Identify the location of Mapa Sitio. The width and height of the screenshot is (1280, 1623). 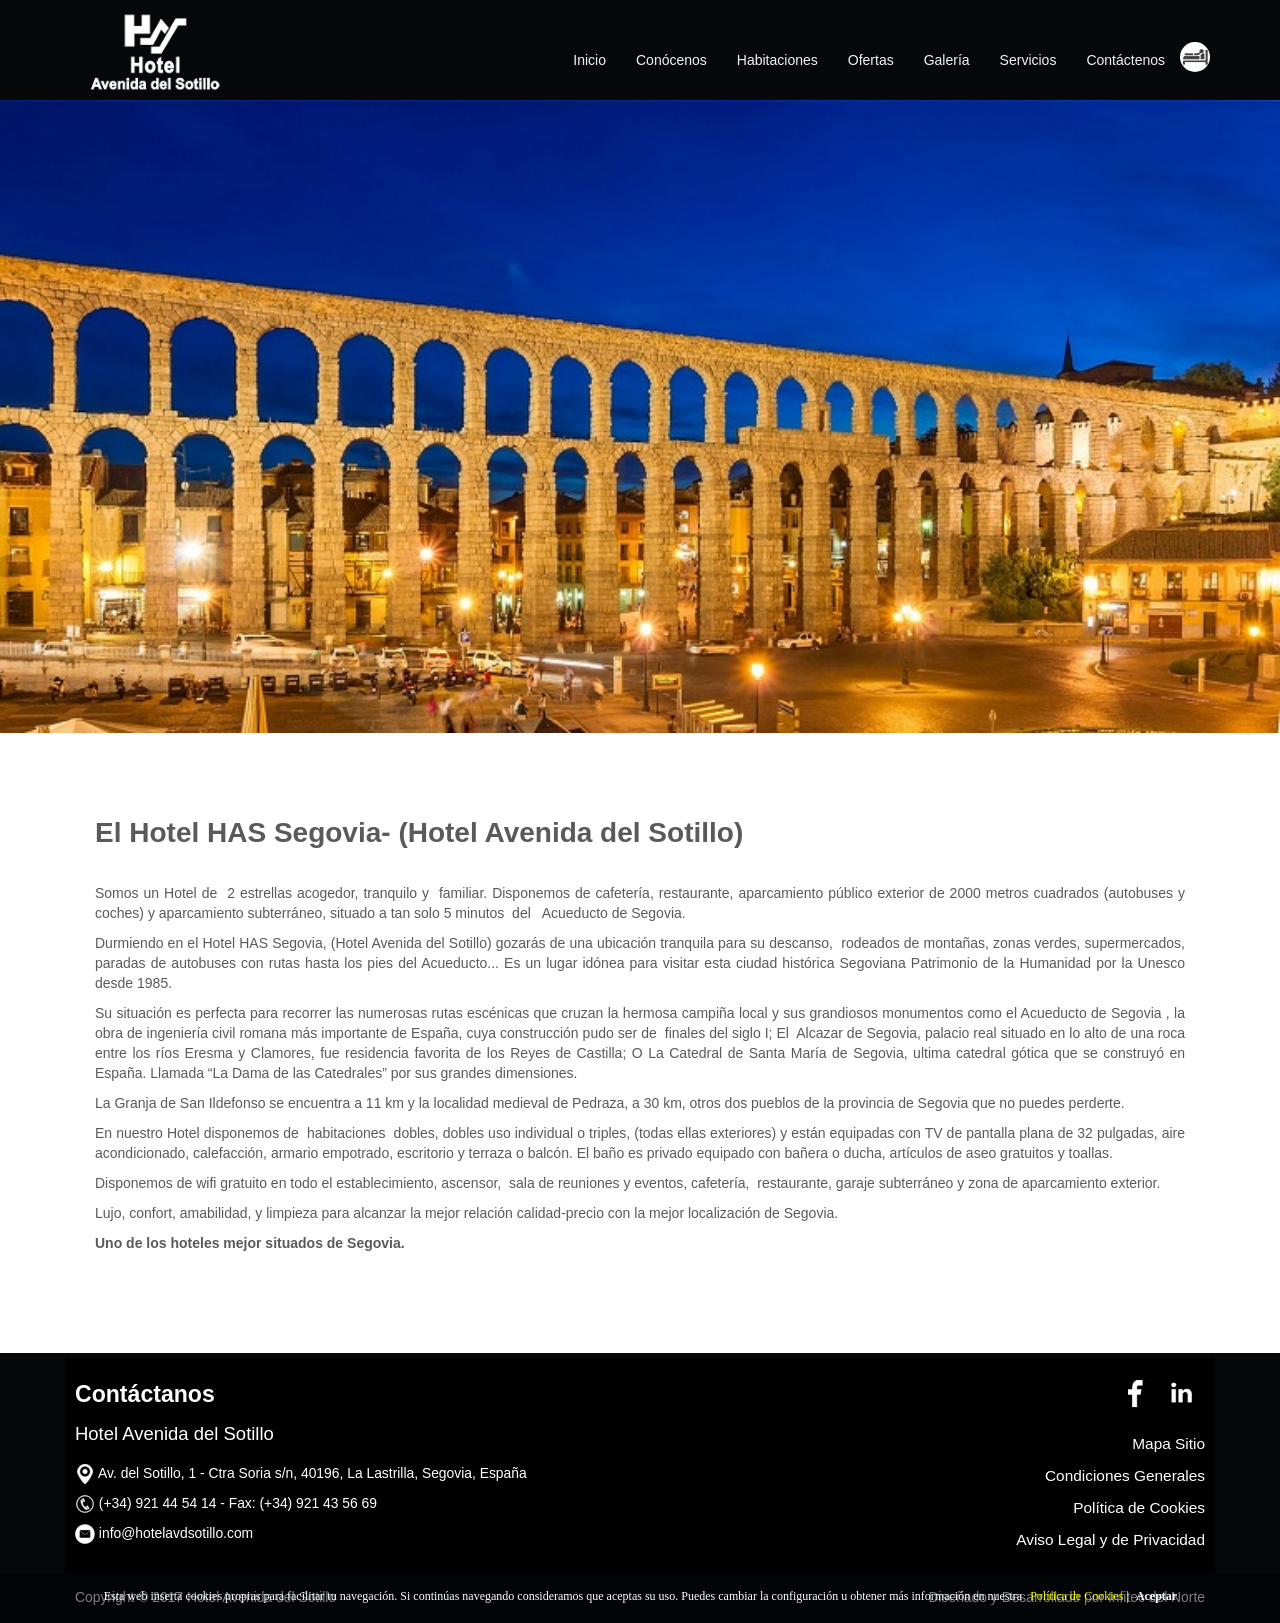
(1168, 1443).